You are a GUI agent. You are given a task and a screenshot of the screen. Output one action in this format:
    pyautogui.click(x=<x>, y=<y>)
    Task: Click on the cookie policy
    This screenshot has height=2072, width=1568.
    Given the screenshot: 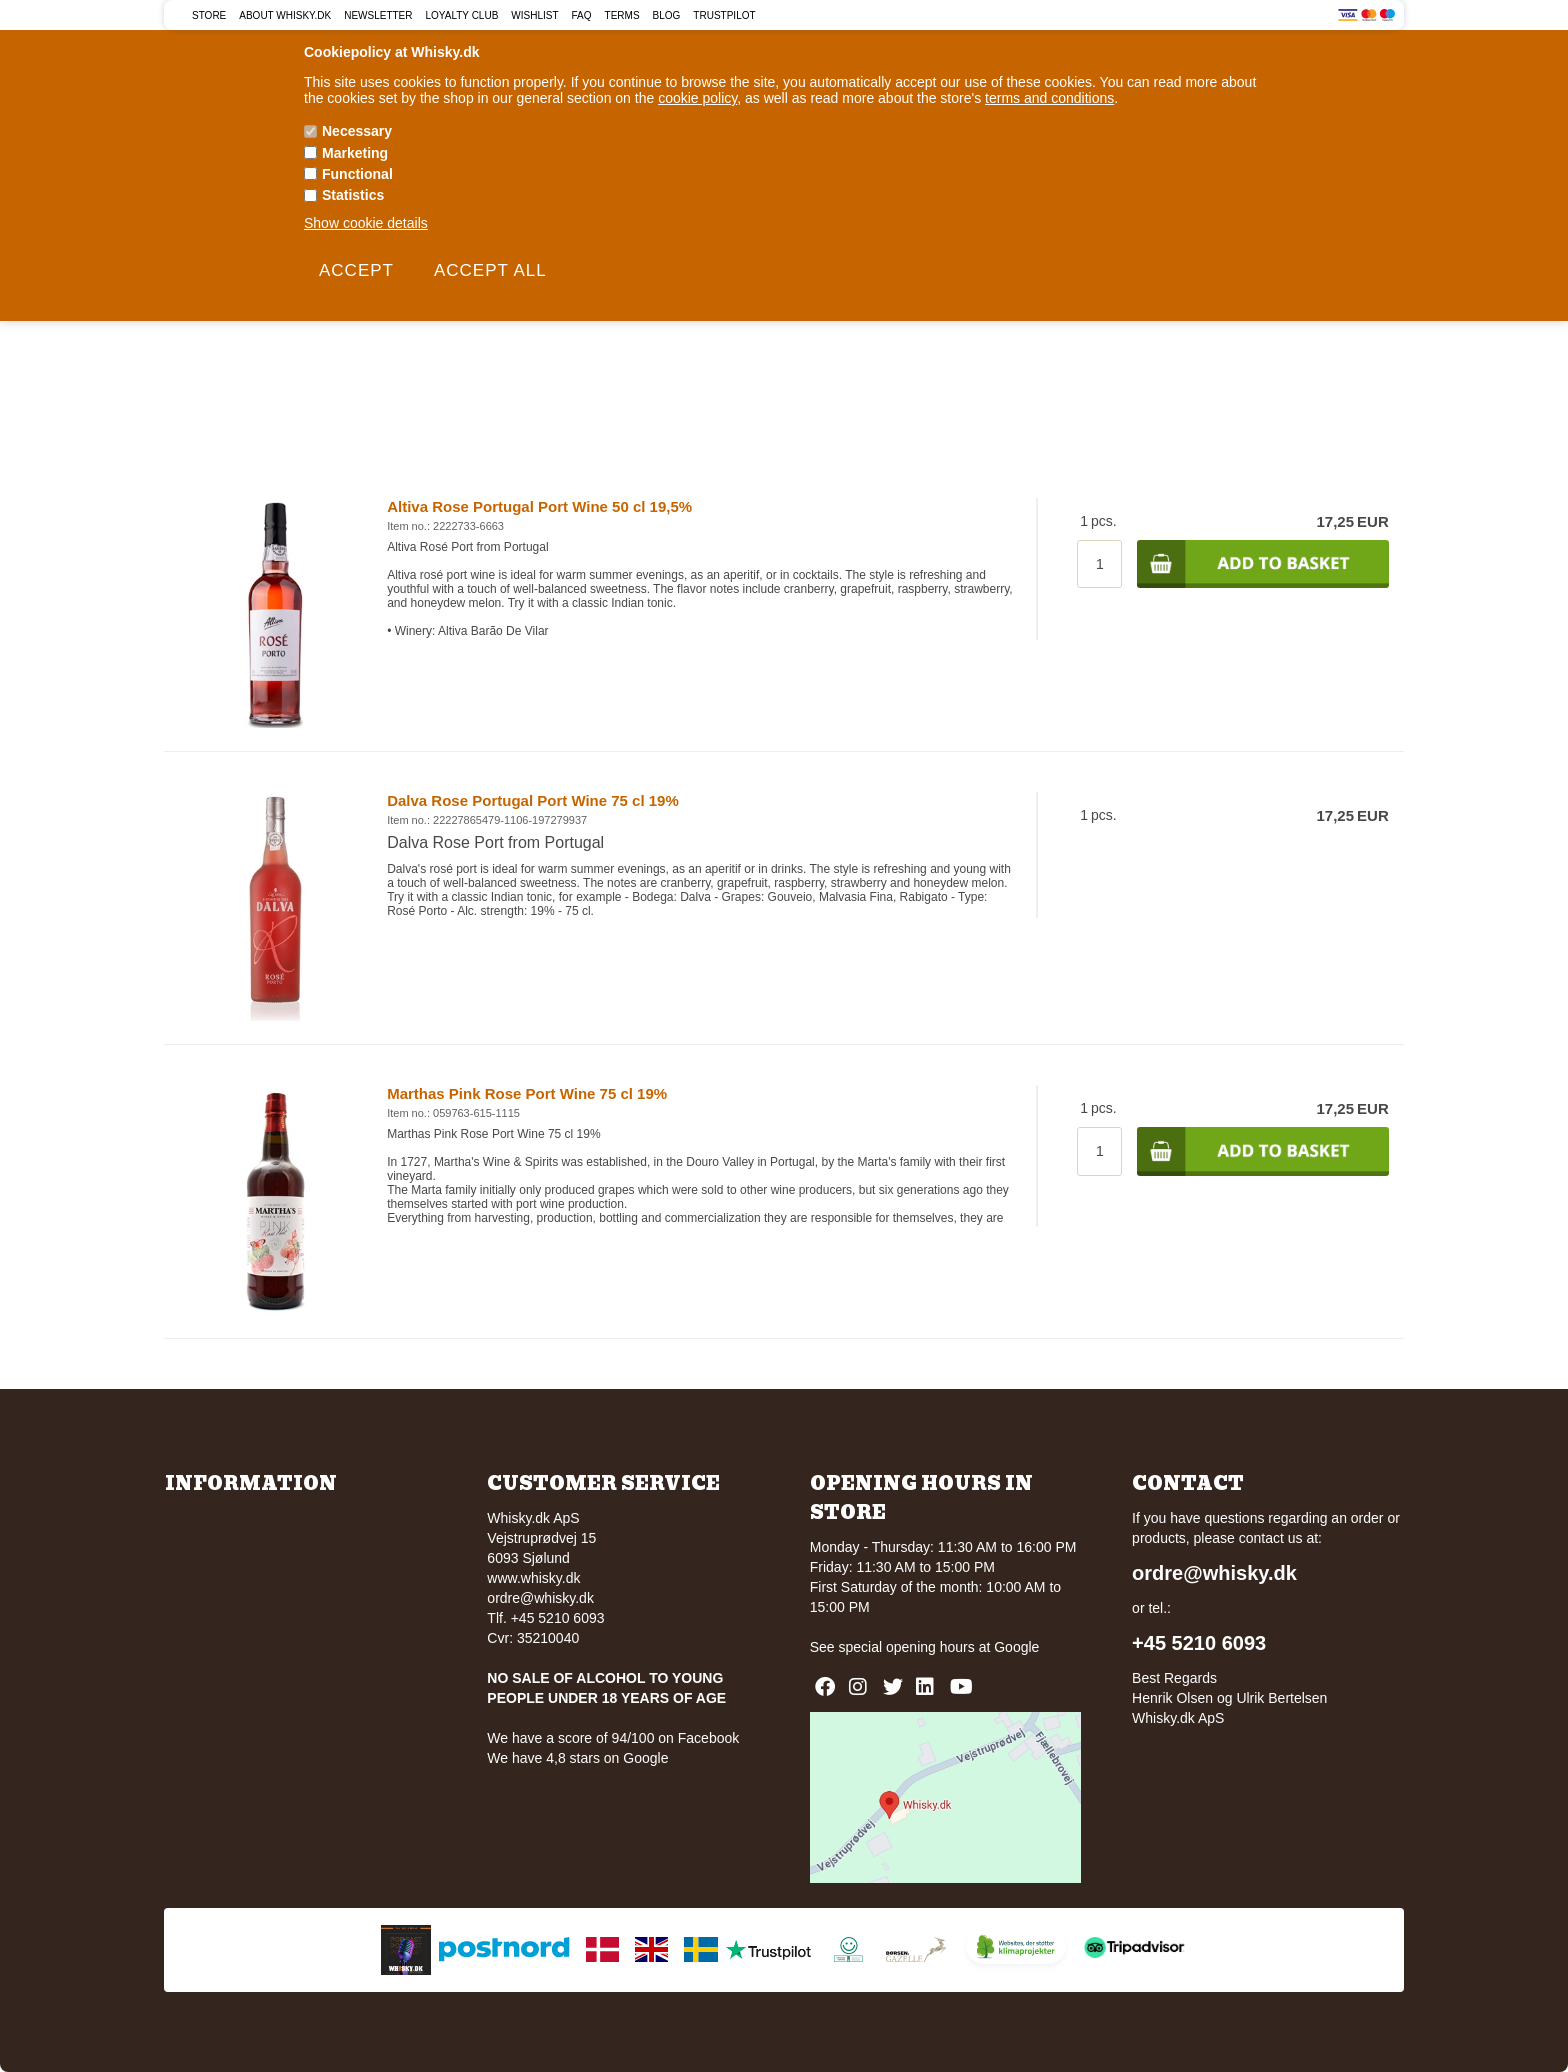 What is the action you would take?
    pyautogui.click(x=697, y=98)
    